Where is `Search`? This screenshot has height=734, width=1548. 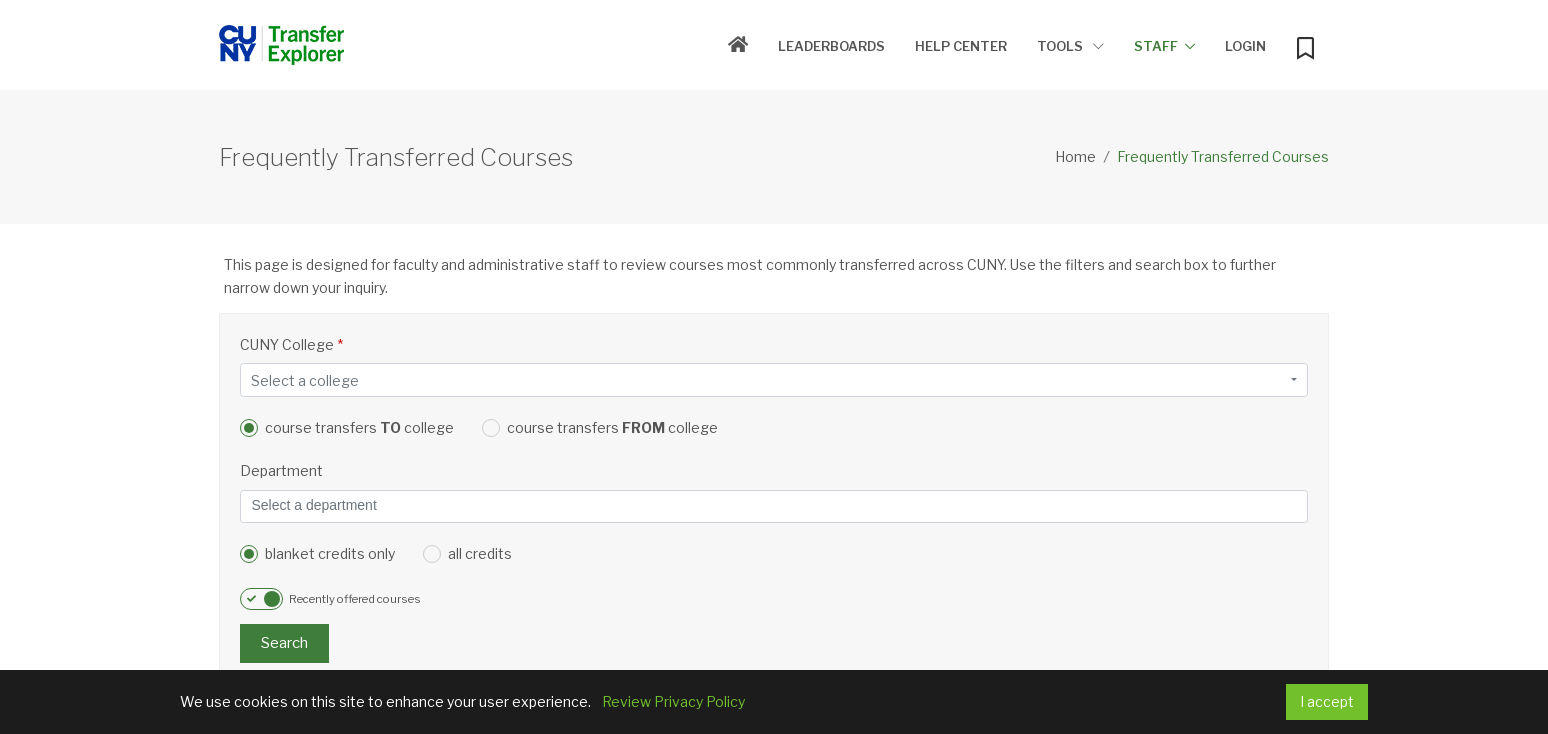 Search is located at coordinates (284, 643).